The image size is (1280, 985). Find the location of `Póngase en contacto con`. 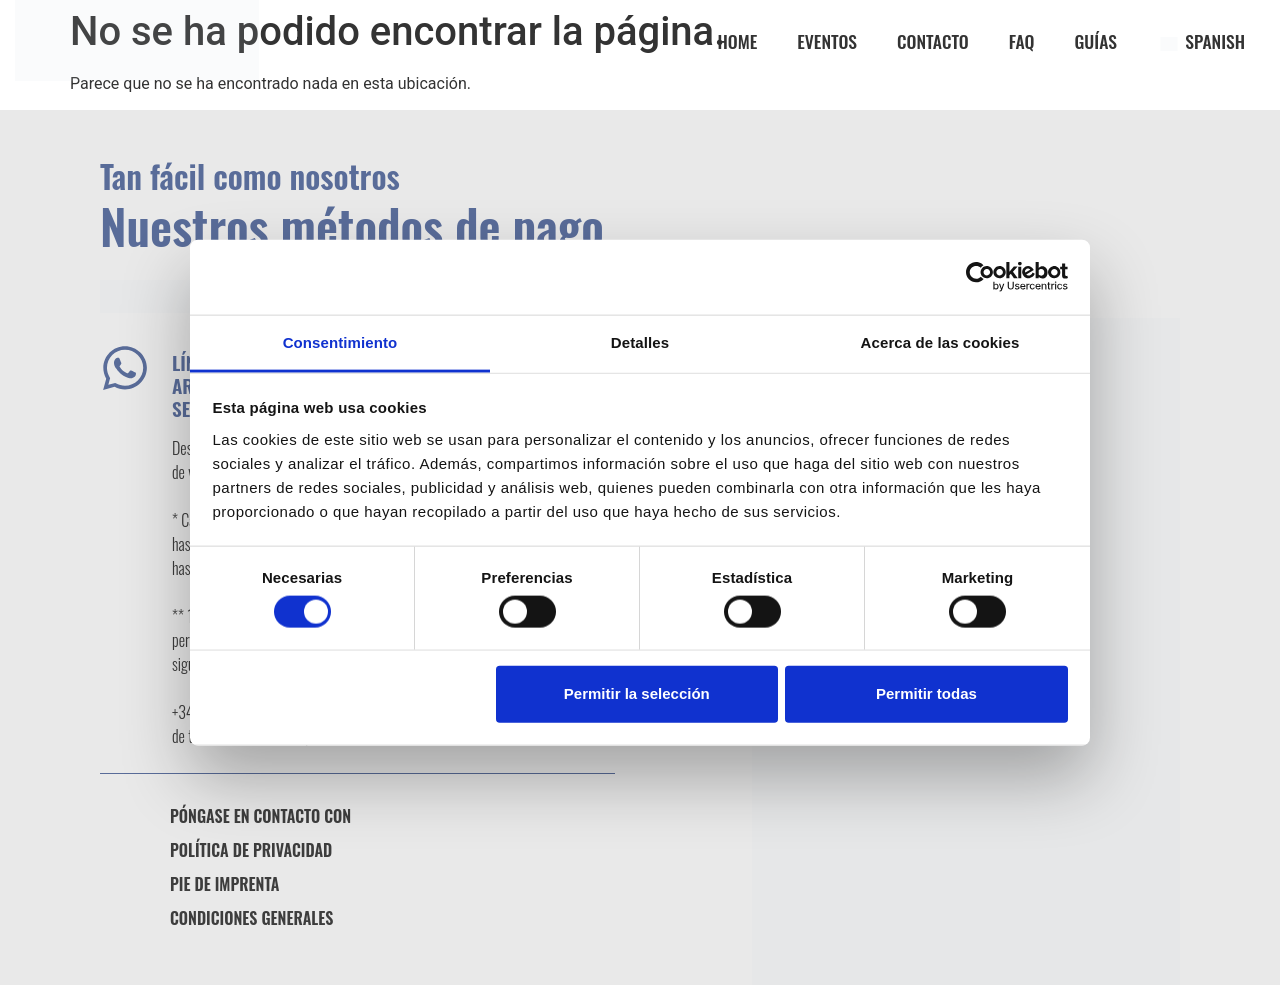

Póngase en contacto con is located at coordinates (260, 816).